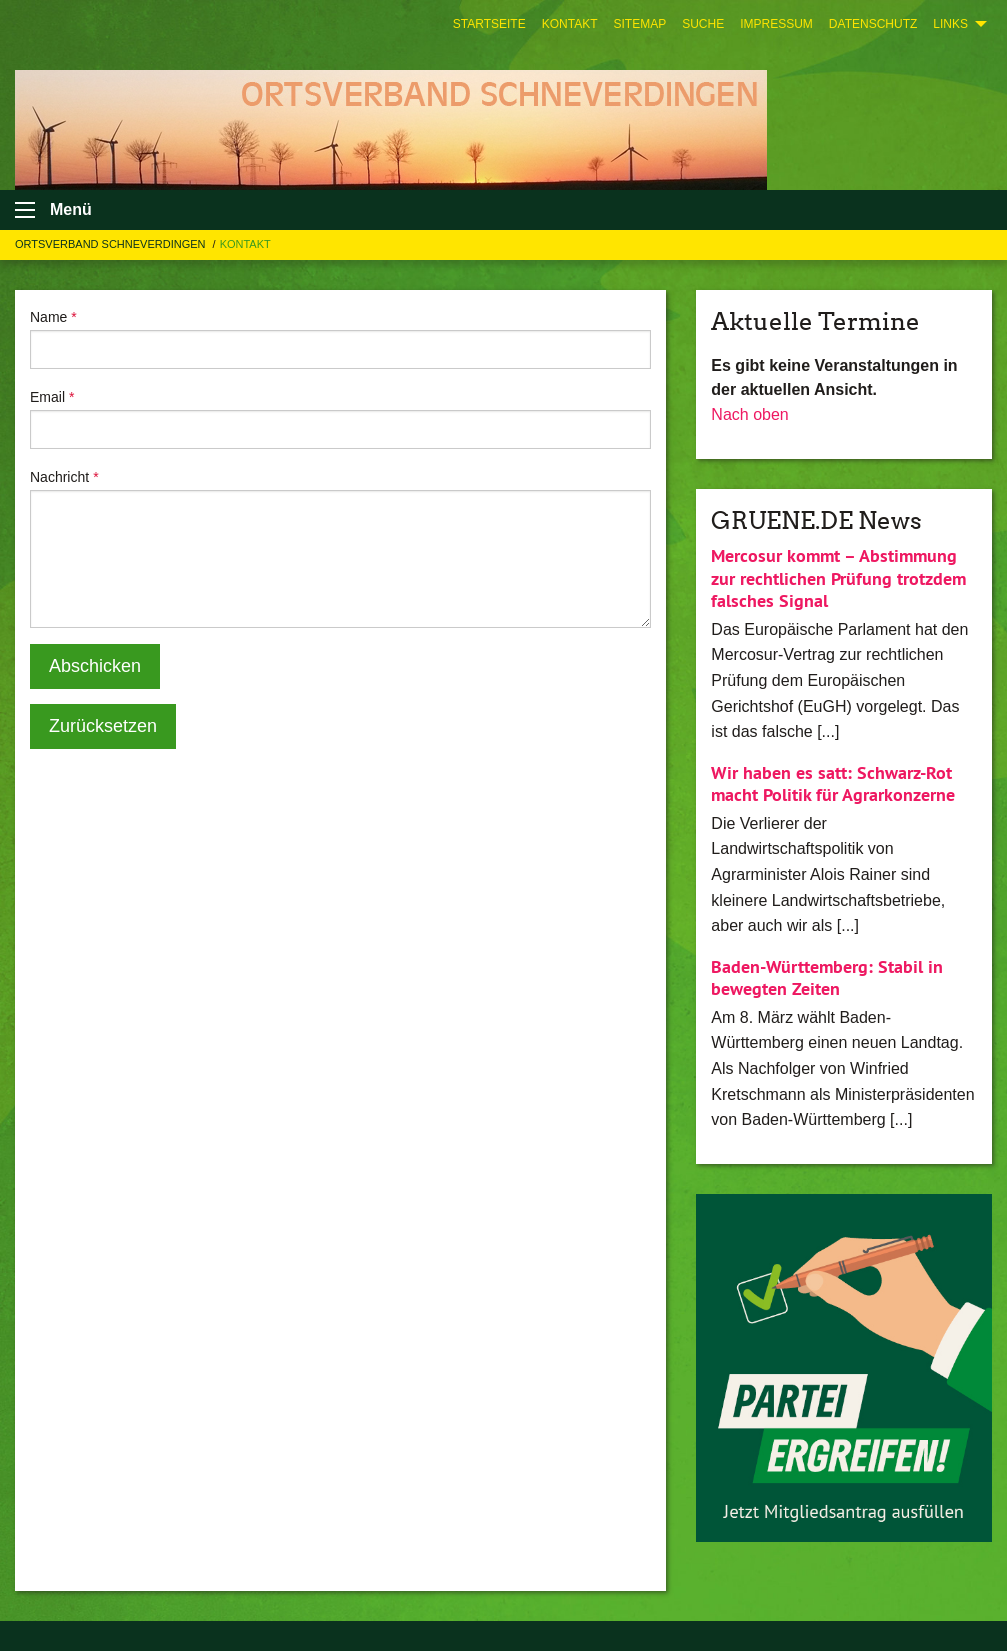 Image resolution: width=1007 pixels, height=1651 pixels. What do you see at coordinates (489, 24) in the screenshot?
I see `[menuitem]` at bounding box center [489, 24].